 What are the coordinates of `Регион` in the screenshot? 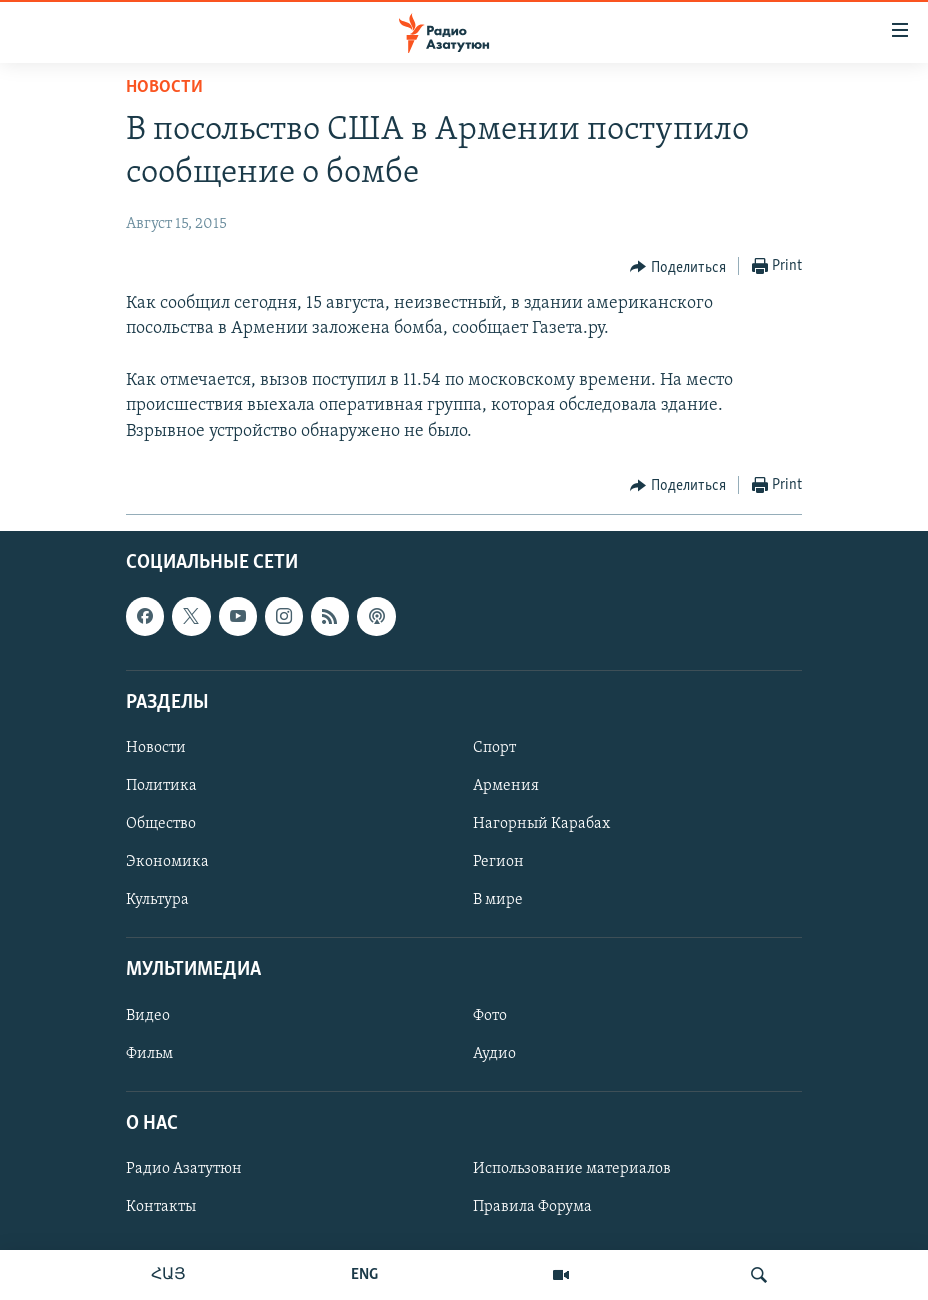 It's located at (498, 862).